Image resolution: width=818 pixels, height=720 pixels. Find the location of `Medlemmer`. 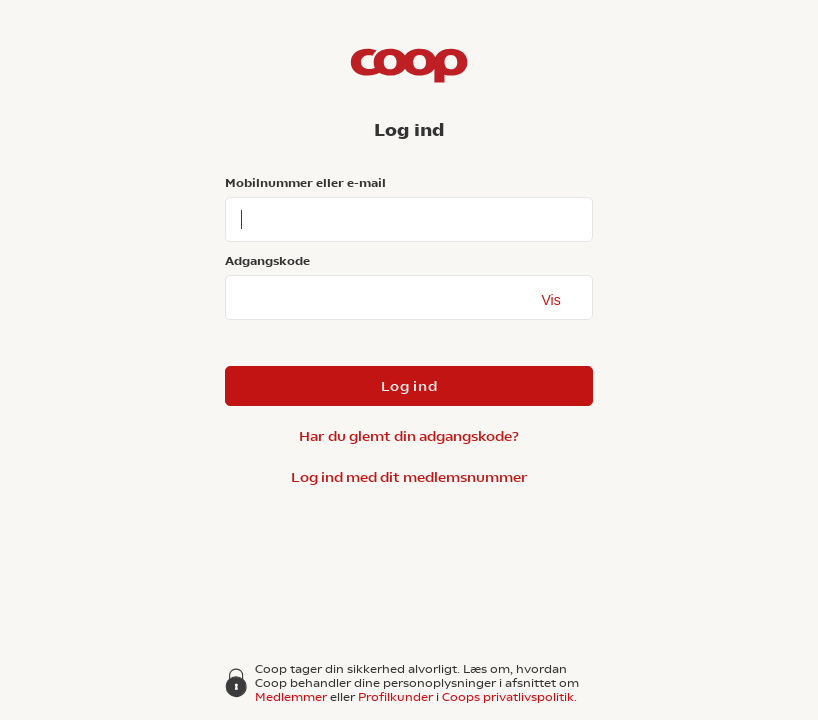

Medlemmer is located at coordinates (291, 697).